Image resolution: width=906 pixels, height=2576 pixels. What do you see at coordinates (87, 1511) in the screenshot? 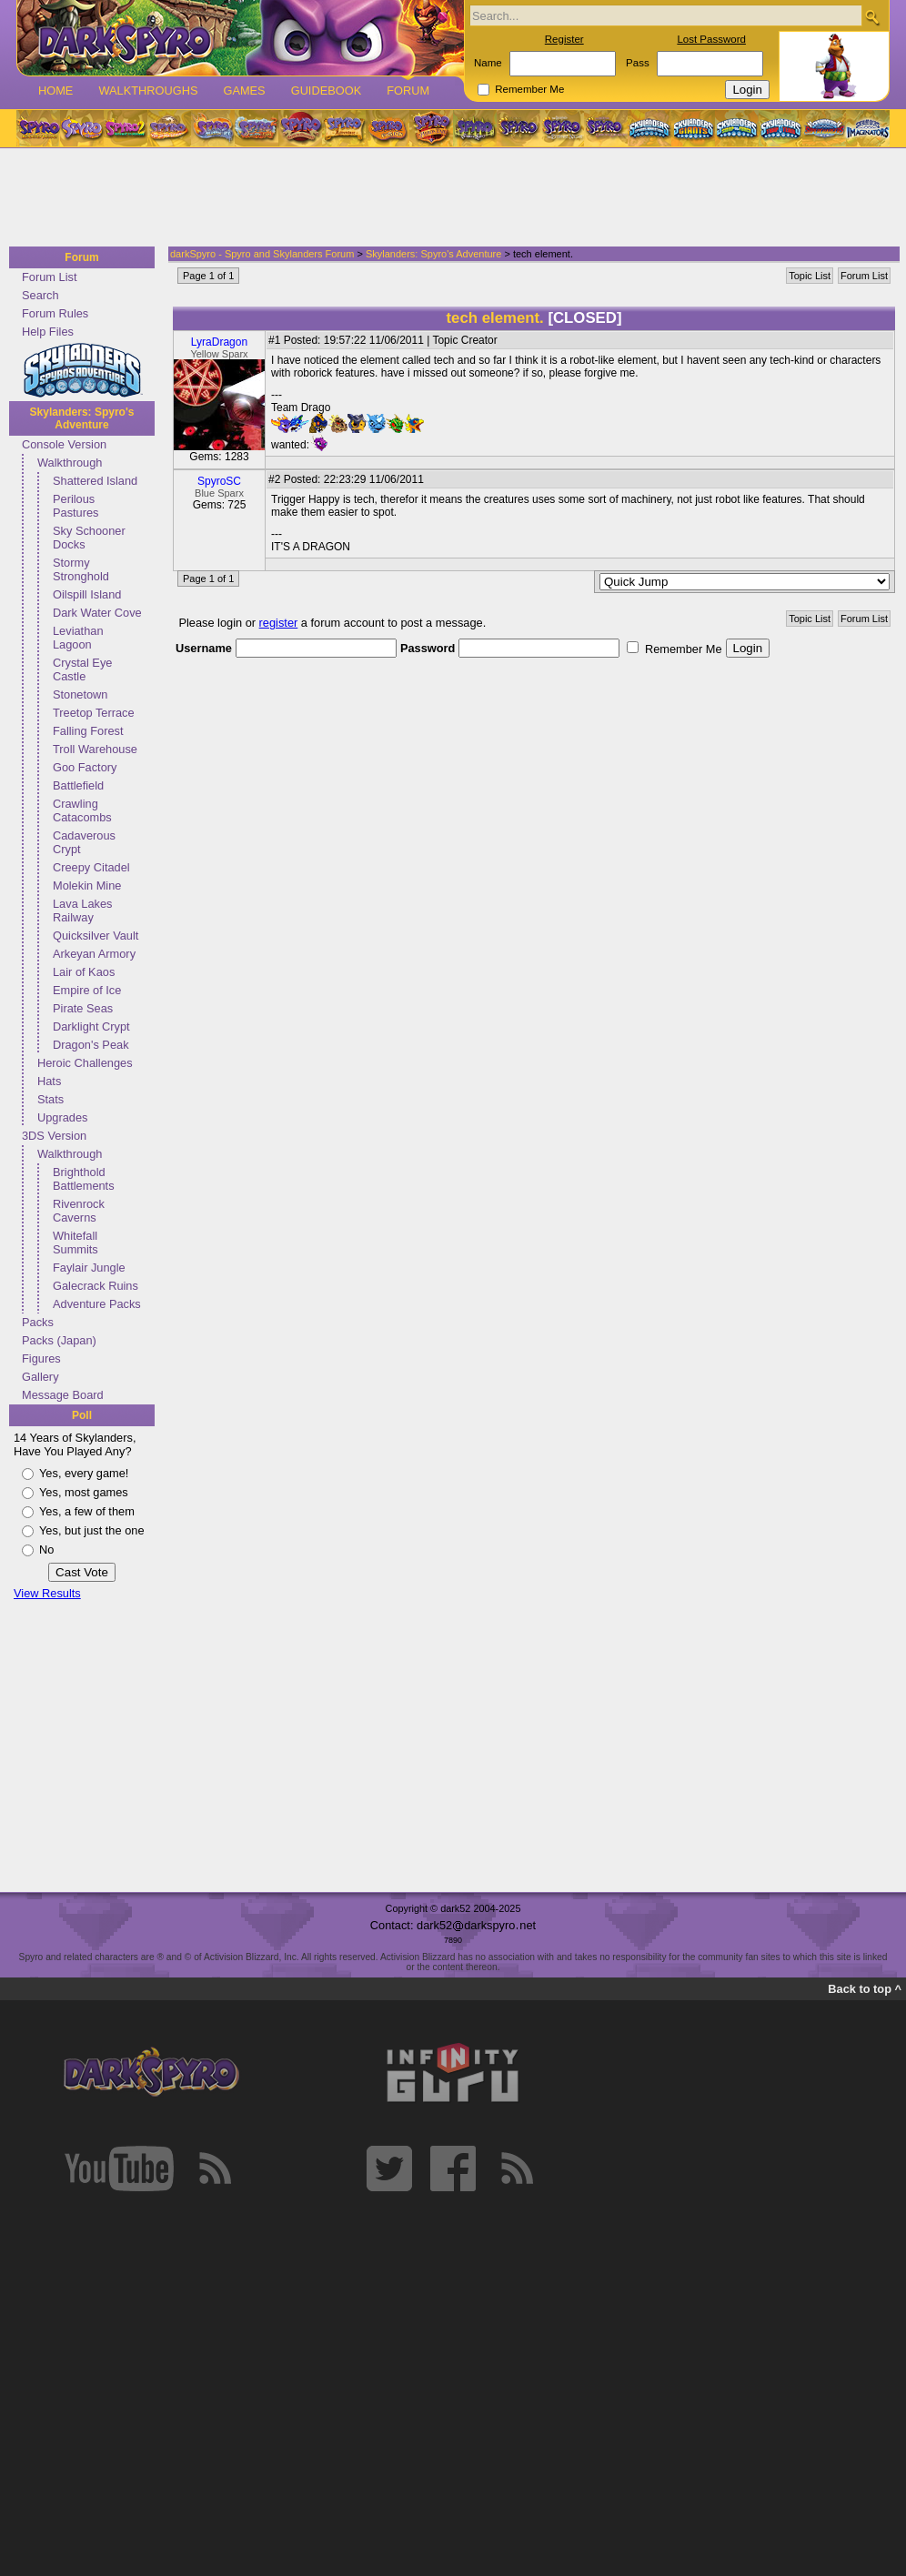
I see `Yes, a few of them` at bounding box center [87, 1511].